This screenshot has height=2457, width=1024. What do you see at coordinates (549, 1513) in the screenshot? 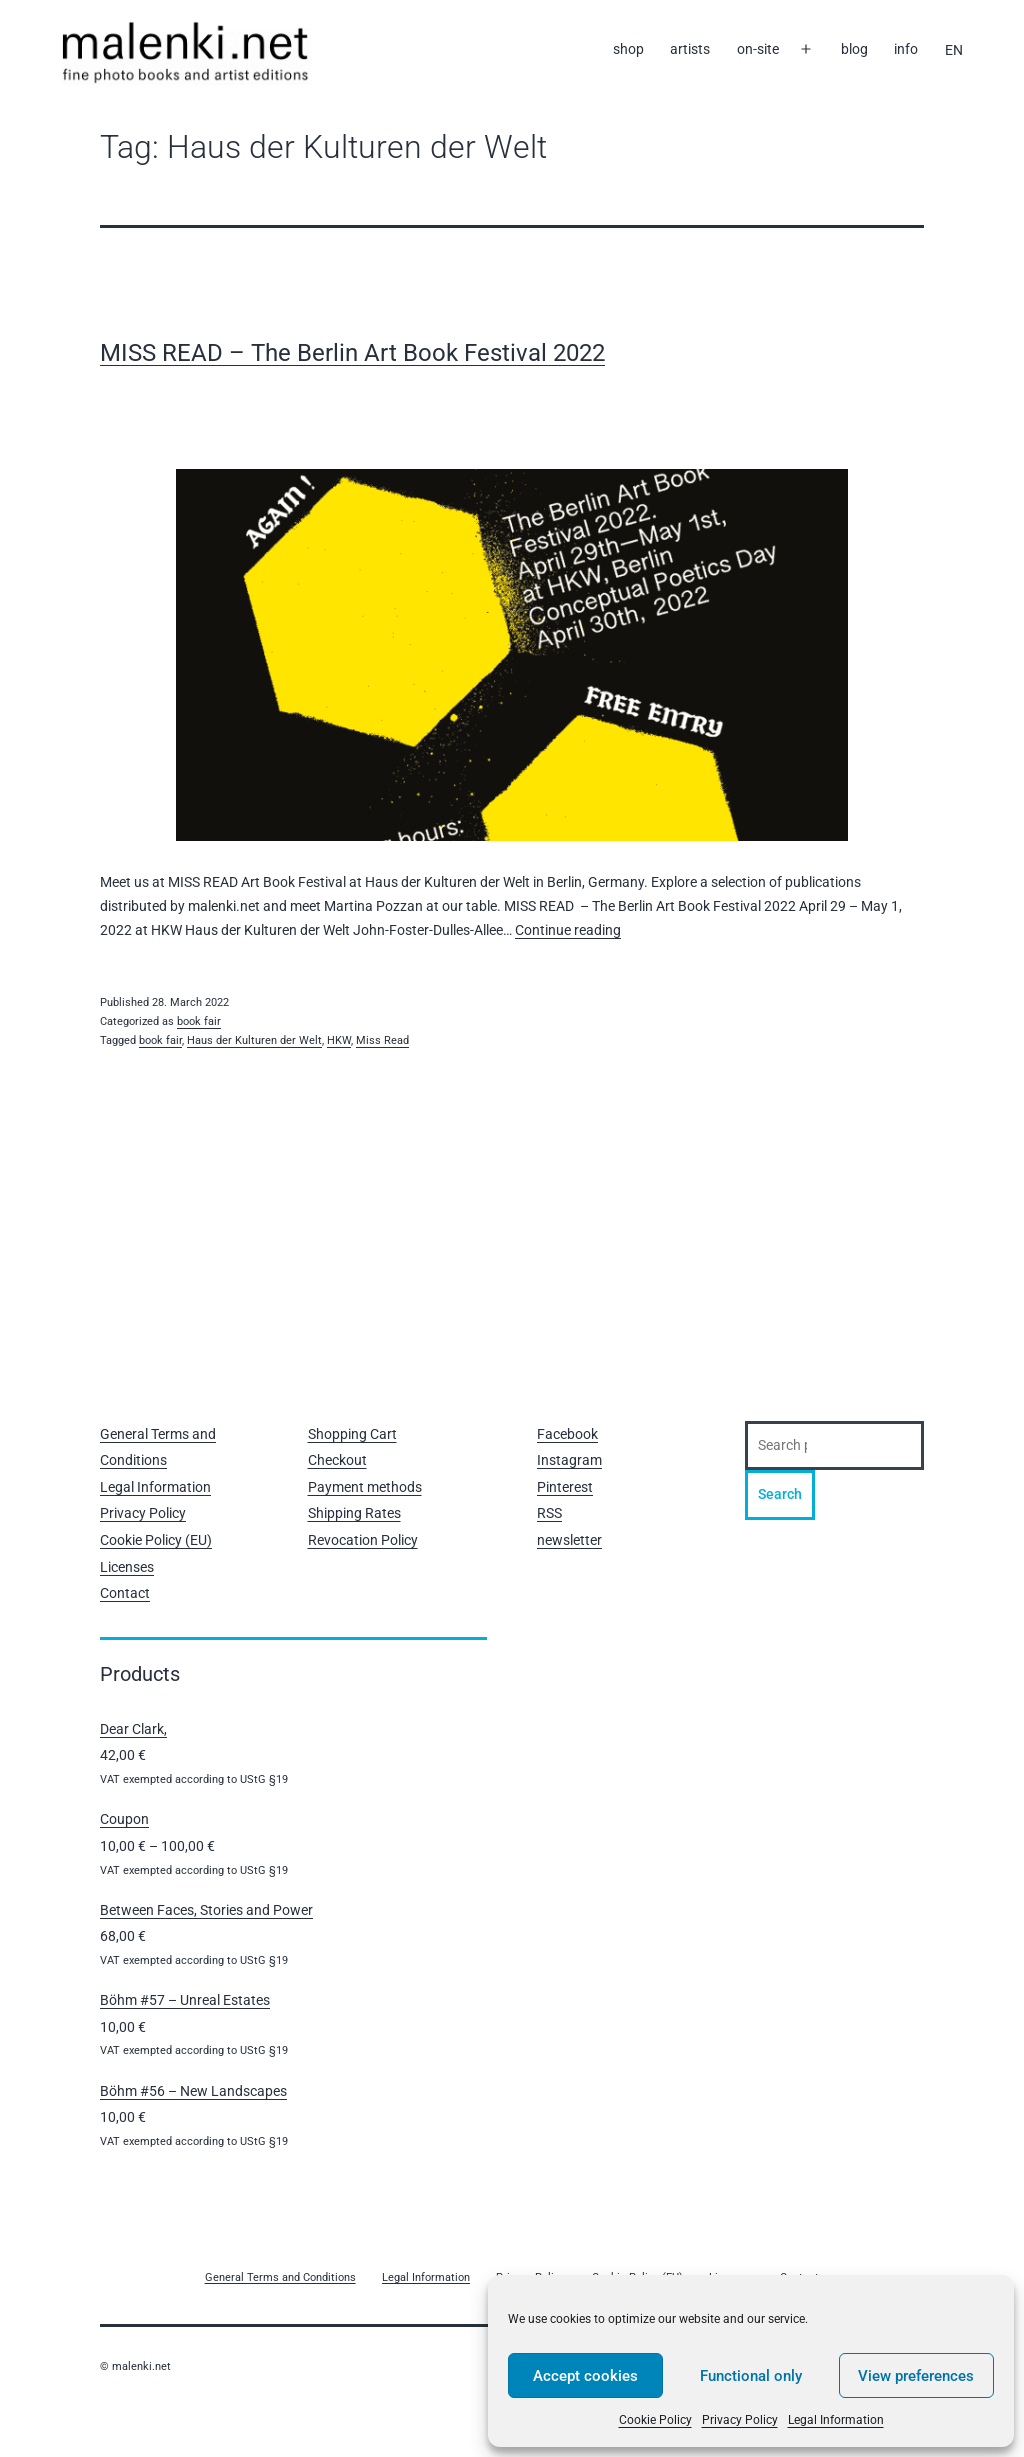
I see `RSS` at bounding box center [549, 1513].